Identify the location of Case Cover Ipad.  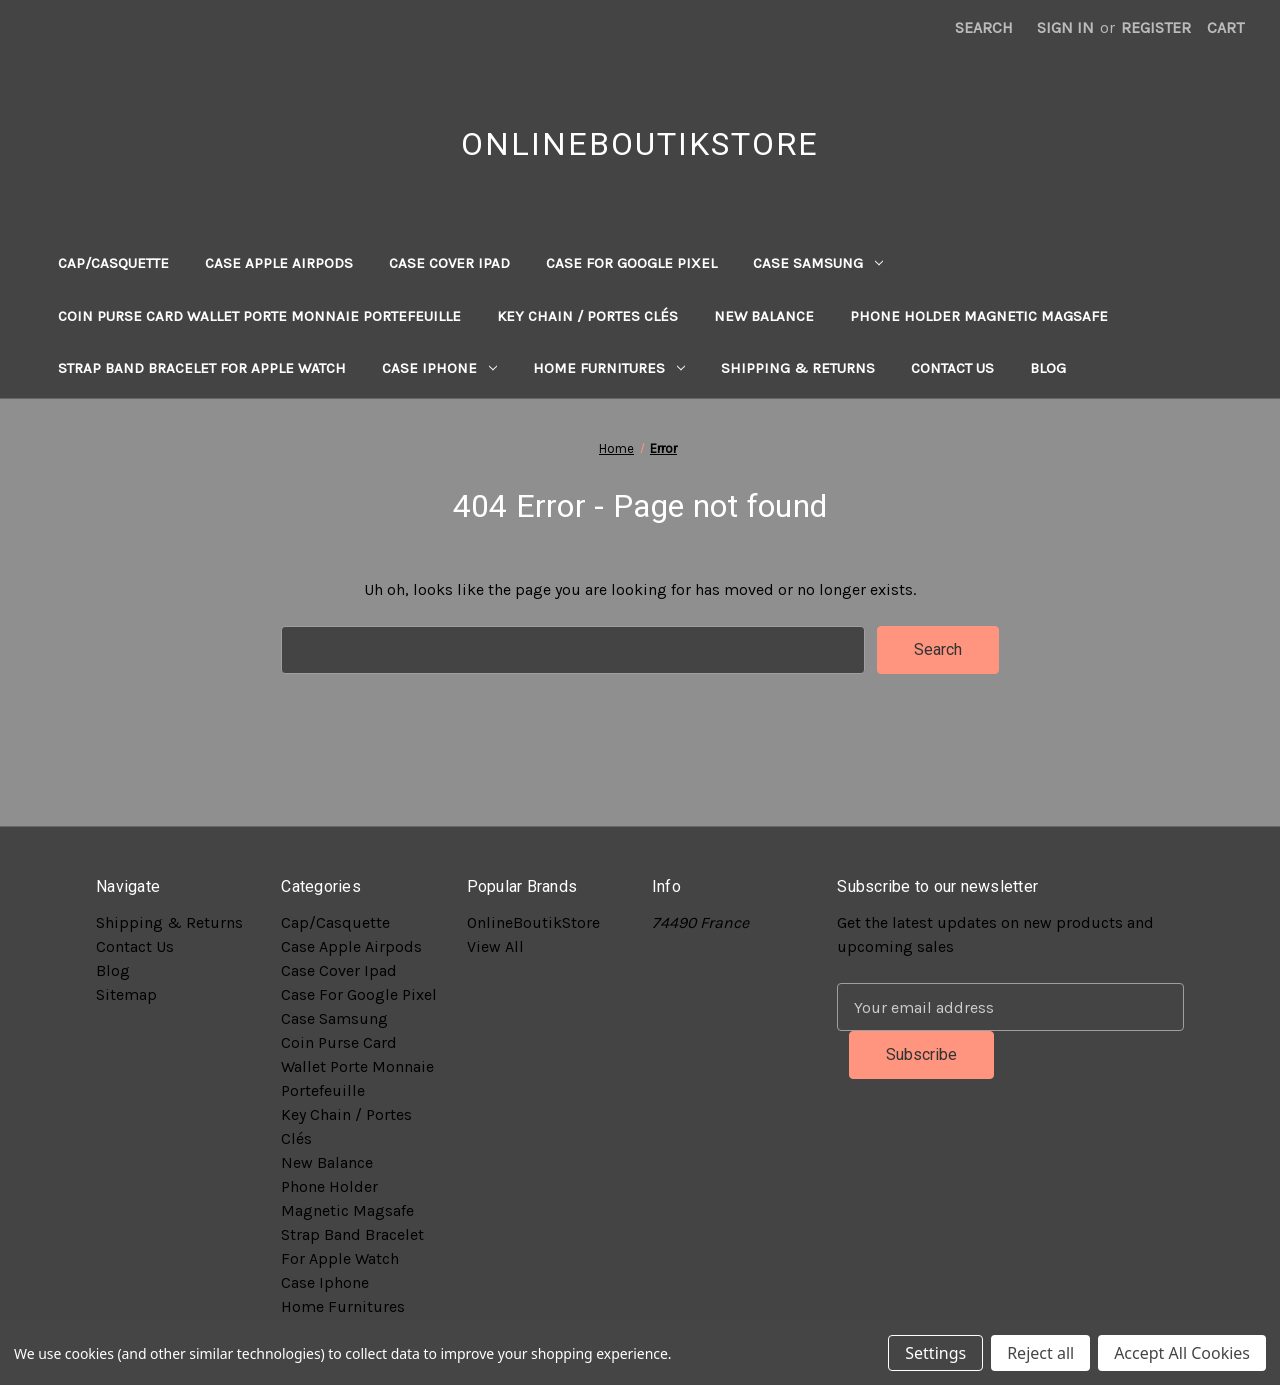
(449, 263).